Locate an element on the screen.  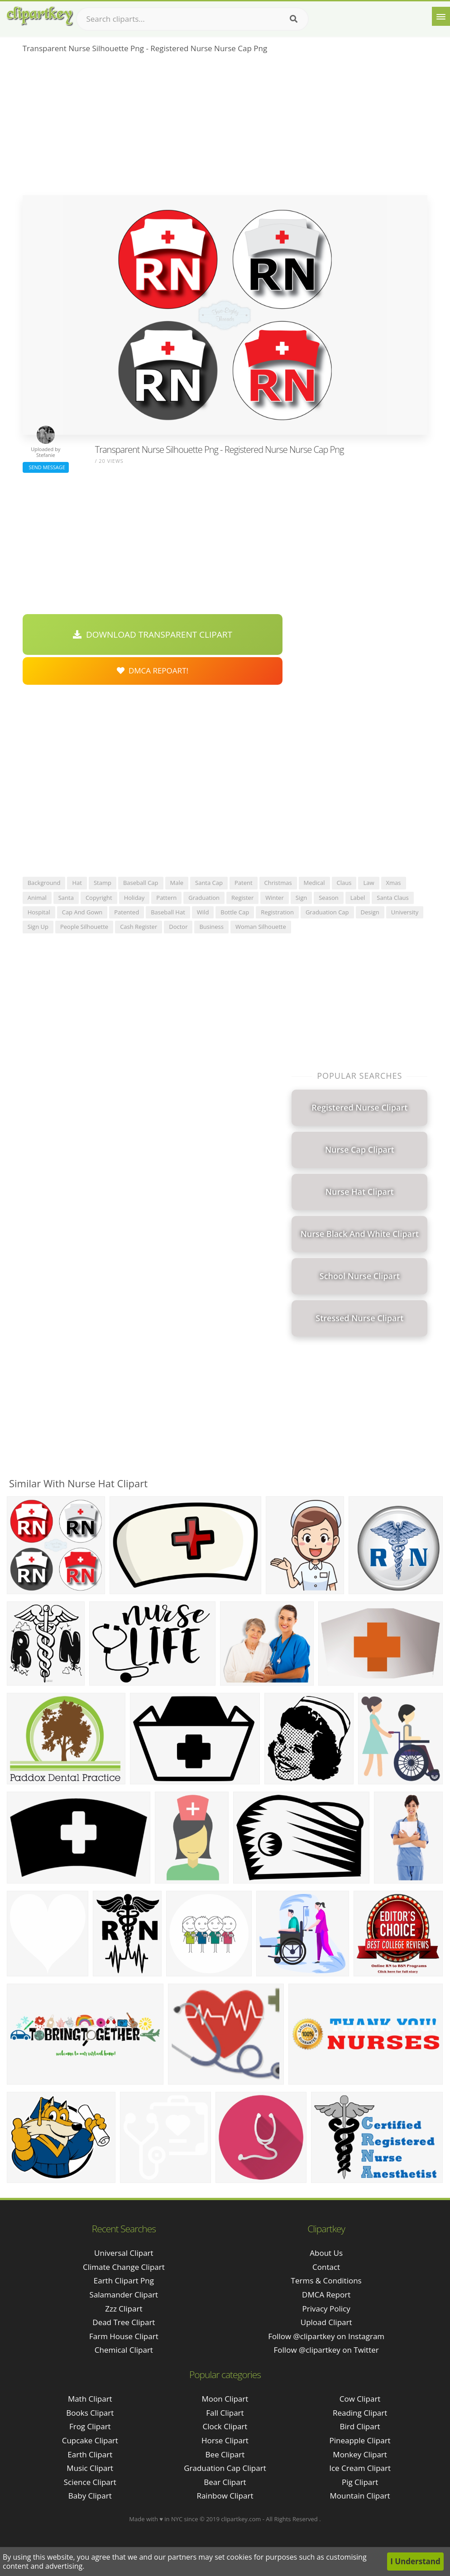
chemical clipart is located at coordinates (124, 2350).